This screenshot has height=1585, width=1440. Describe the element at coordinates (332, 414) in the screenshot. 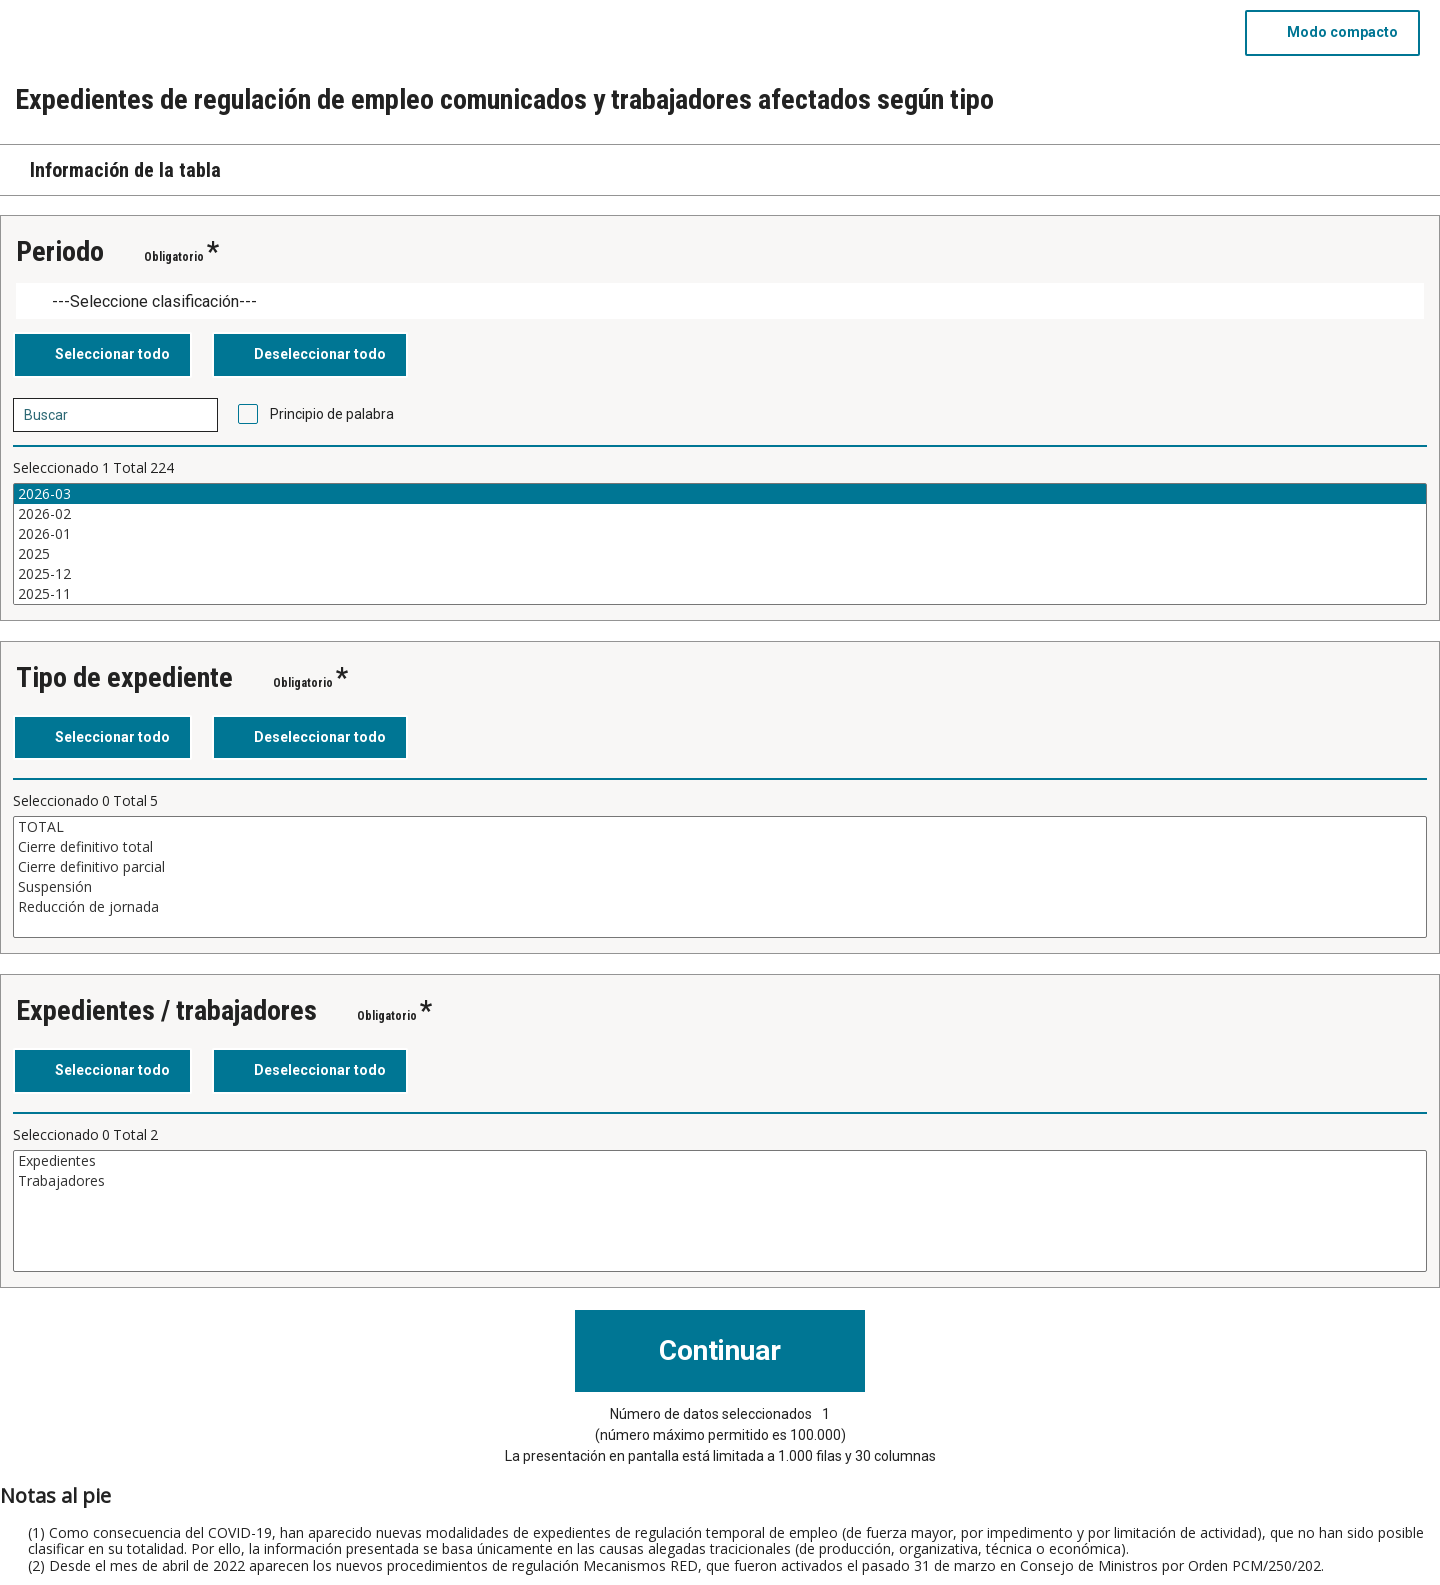

I see `Principio de palabra` at that location.